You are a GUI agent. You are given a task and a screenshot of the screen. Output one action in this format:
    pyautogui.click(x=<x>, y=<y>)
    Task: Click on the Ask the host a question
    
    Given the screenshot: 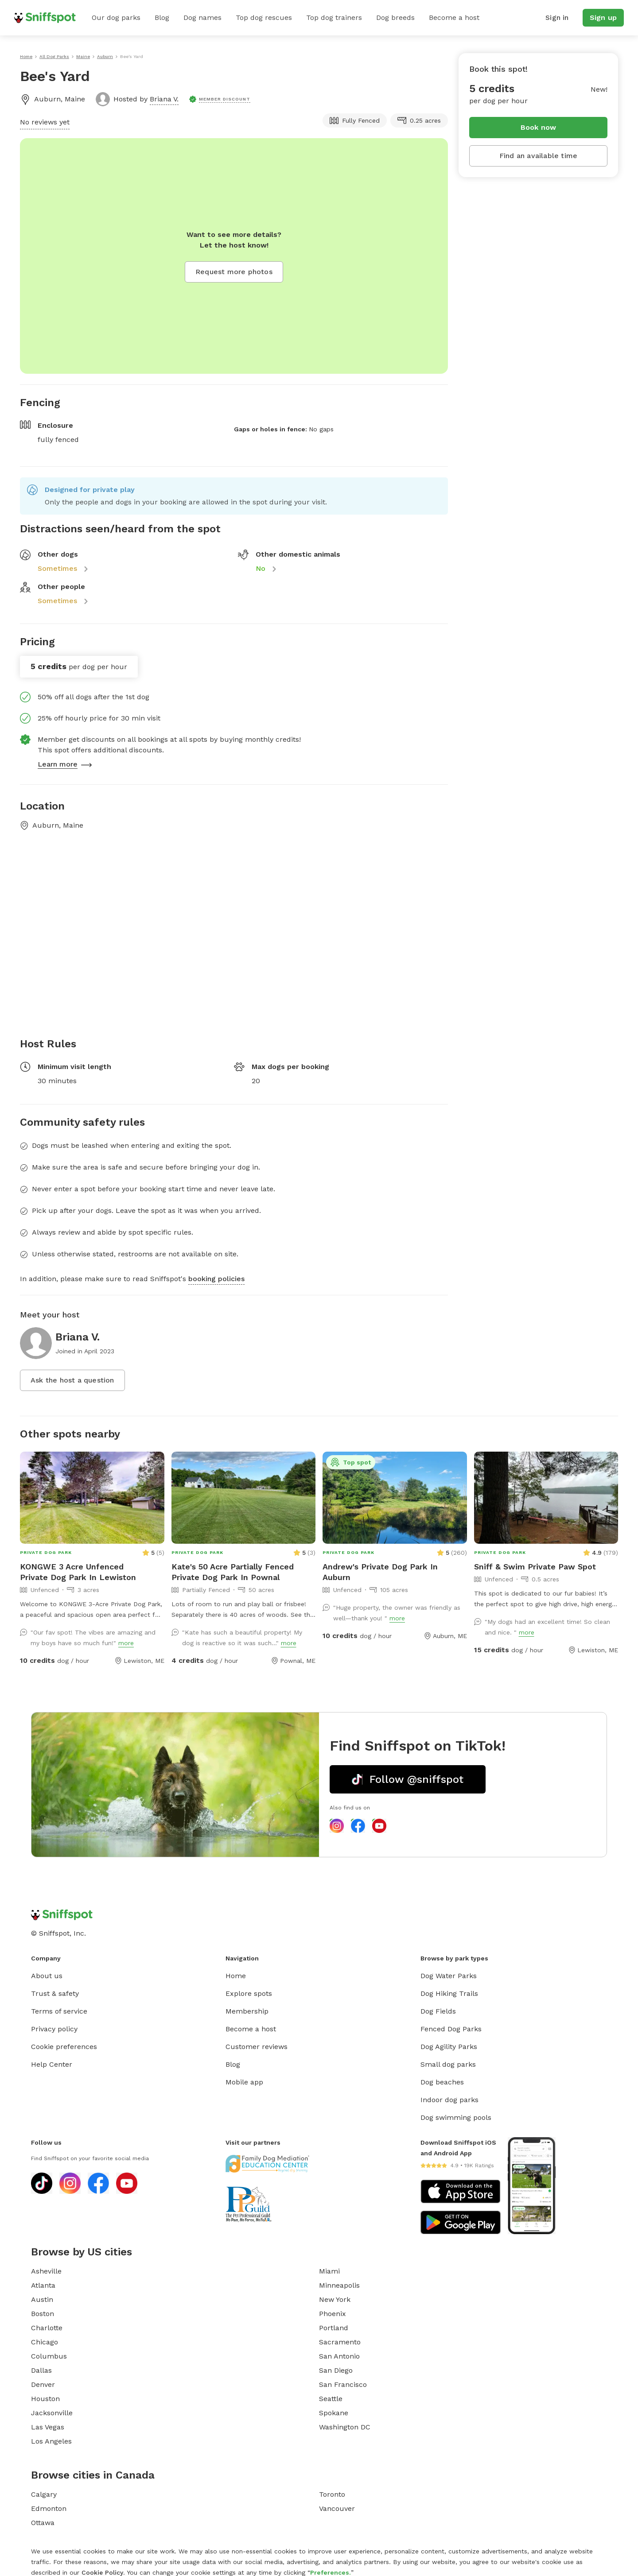 What is the action you would take?
    pyautogui.click(x=72, y=1380)
    